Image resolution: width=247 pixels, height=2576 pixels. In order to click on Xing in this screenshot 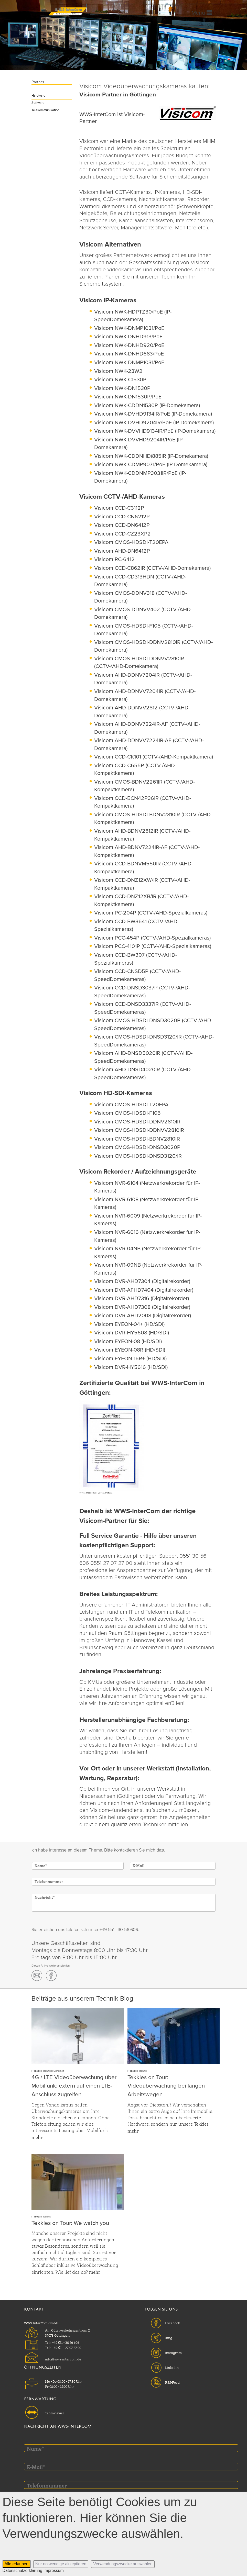, I will do `click(168, 2337)`.